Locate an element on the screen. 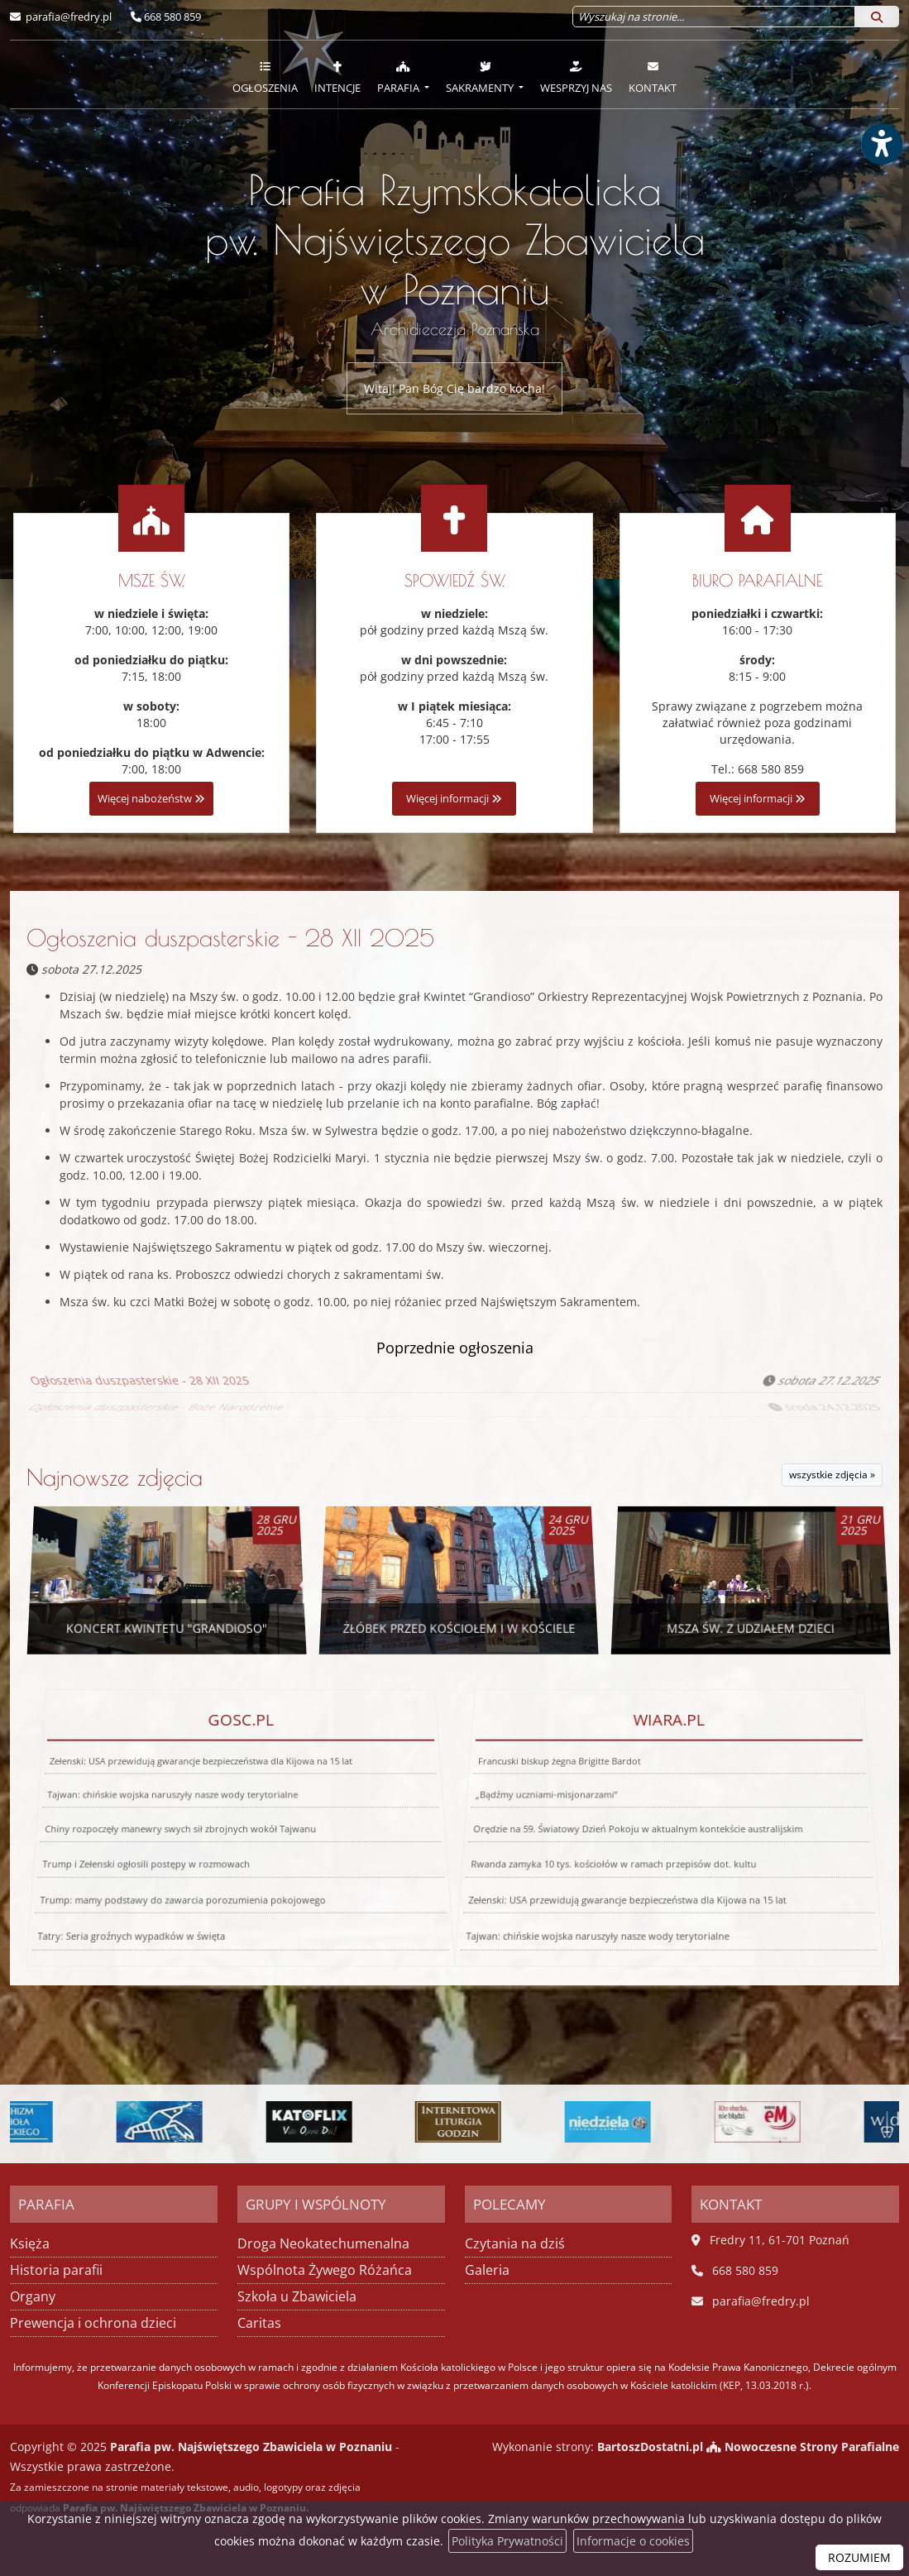 This screenshot has width=909, height=2576. Historia parafii is located at coordinates (56, 2270).